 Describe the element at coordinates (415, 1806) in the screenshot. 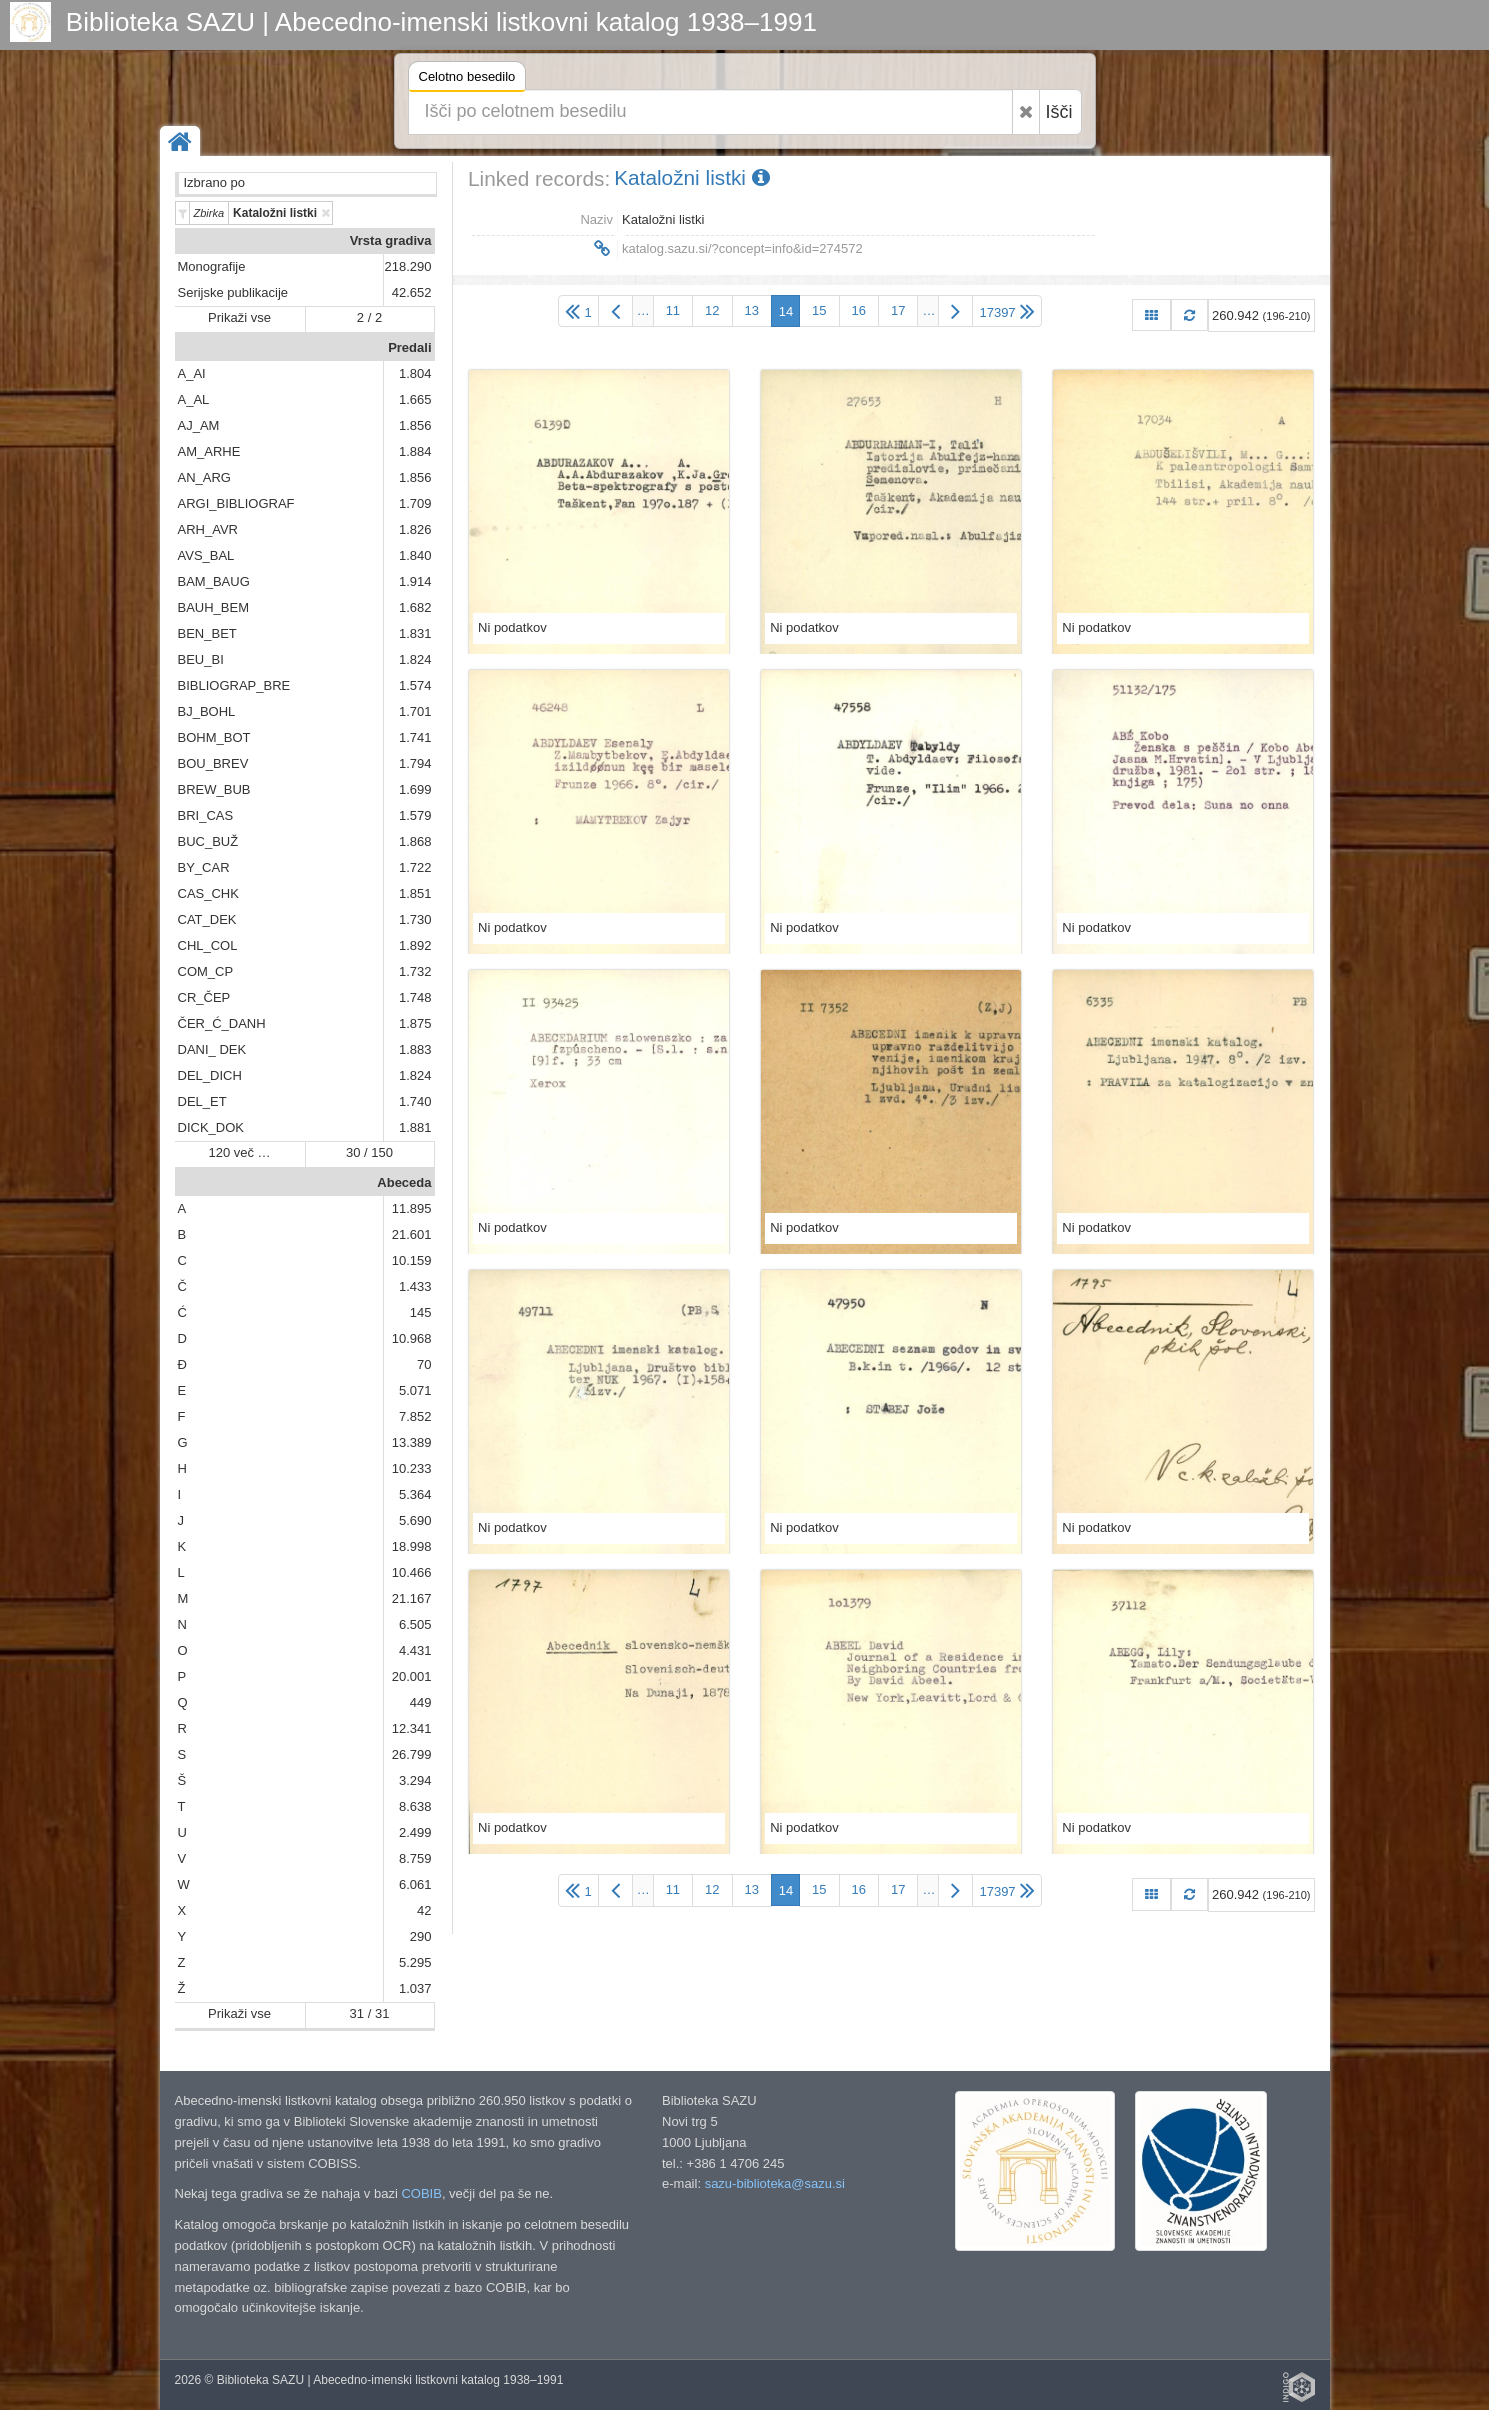

I see `8.638` at that location.